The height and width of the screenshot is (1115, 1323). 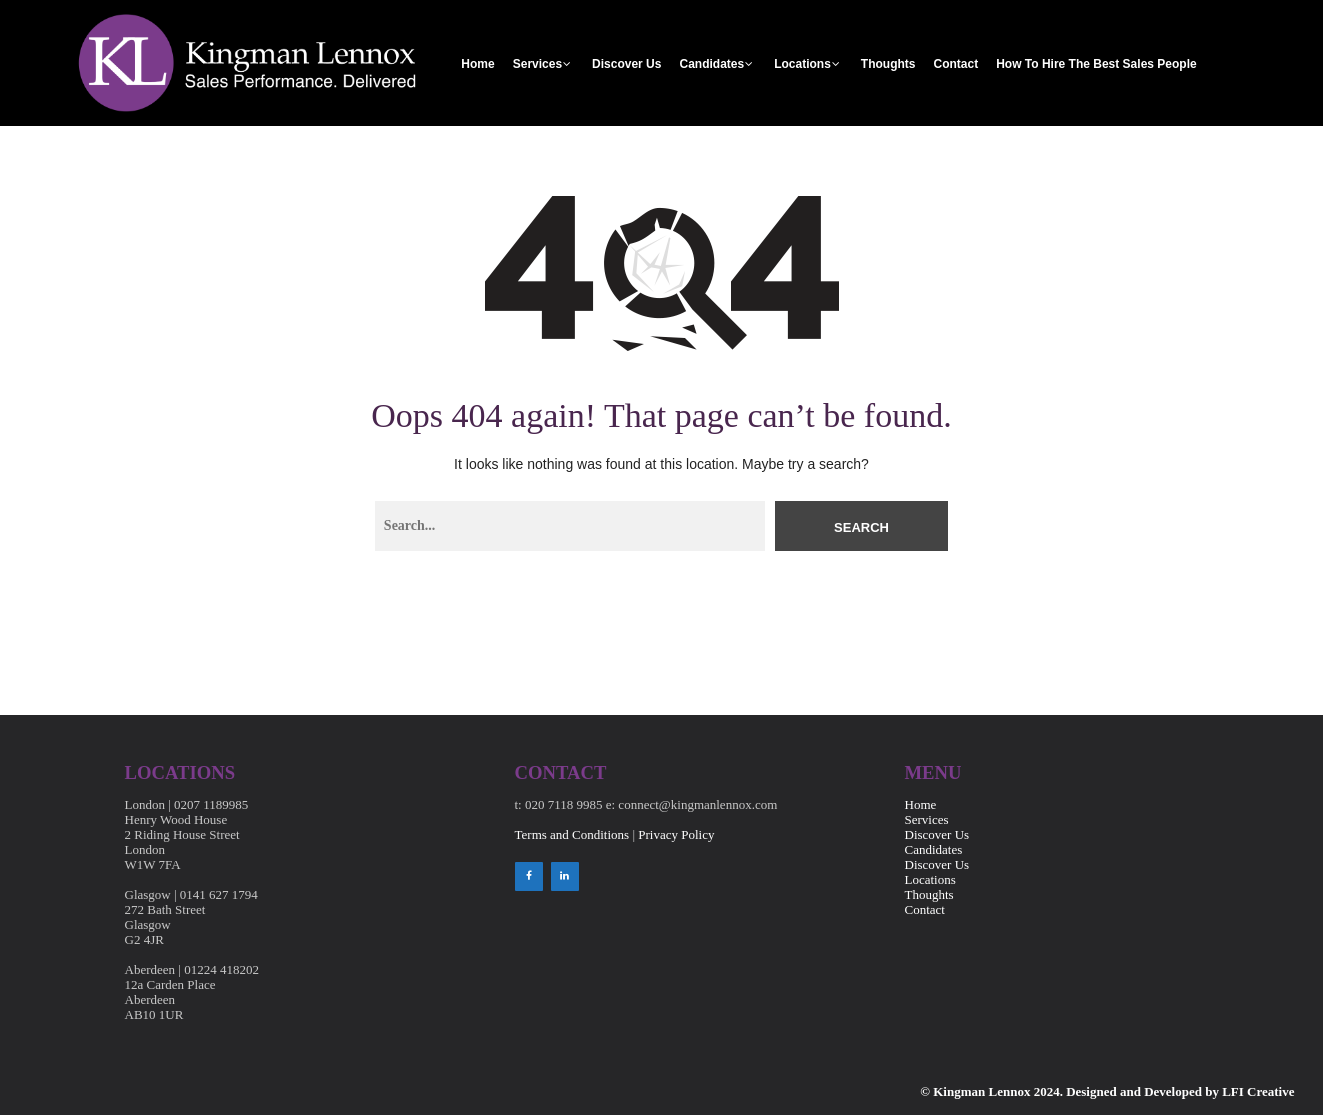 What do you see at coordinates (529, 876) in the screenshot?
I see `[Facebook]` at bounding box center [529, 876].